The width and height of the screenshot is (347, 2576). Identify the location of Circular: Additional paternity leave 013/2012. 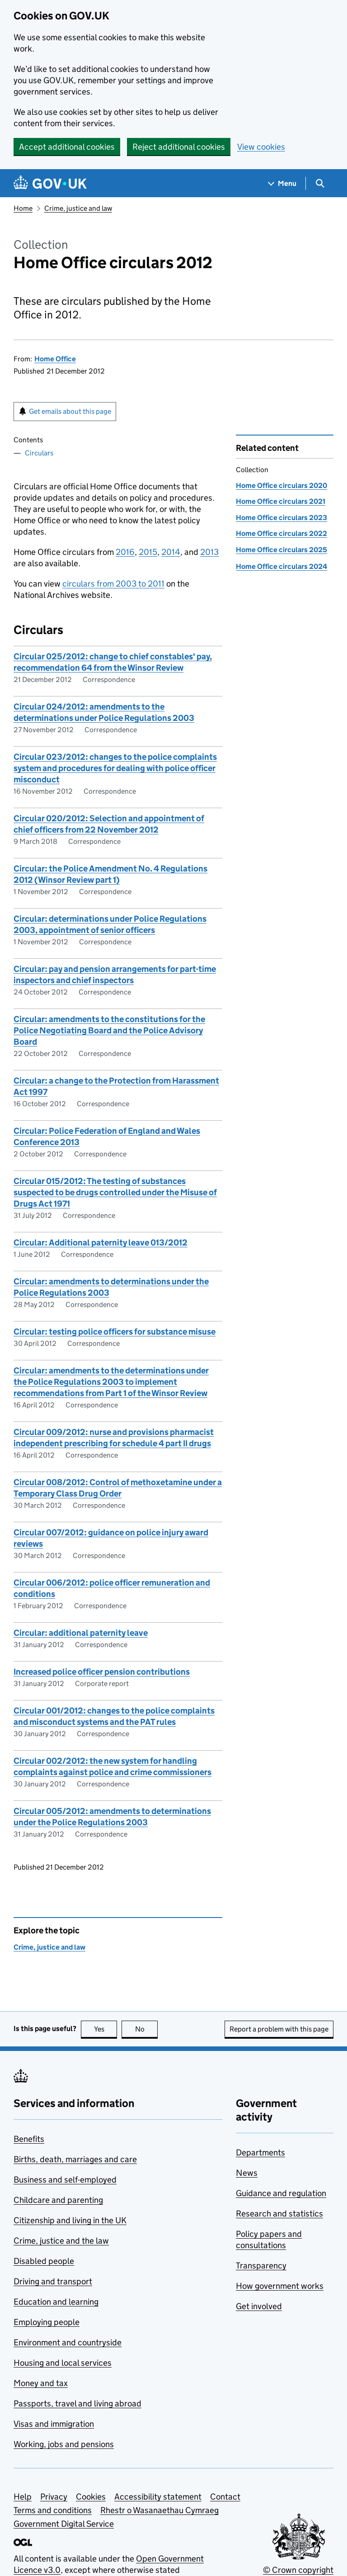
(101, 1242).